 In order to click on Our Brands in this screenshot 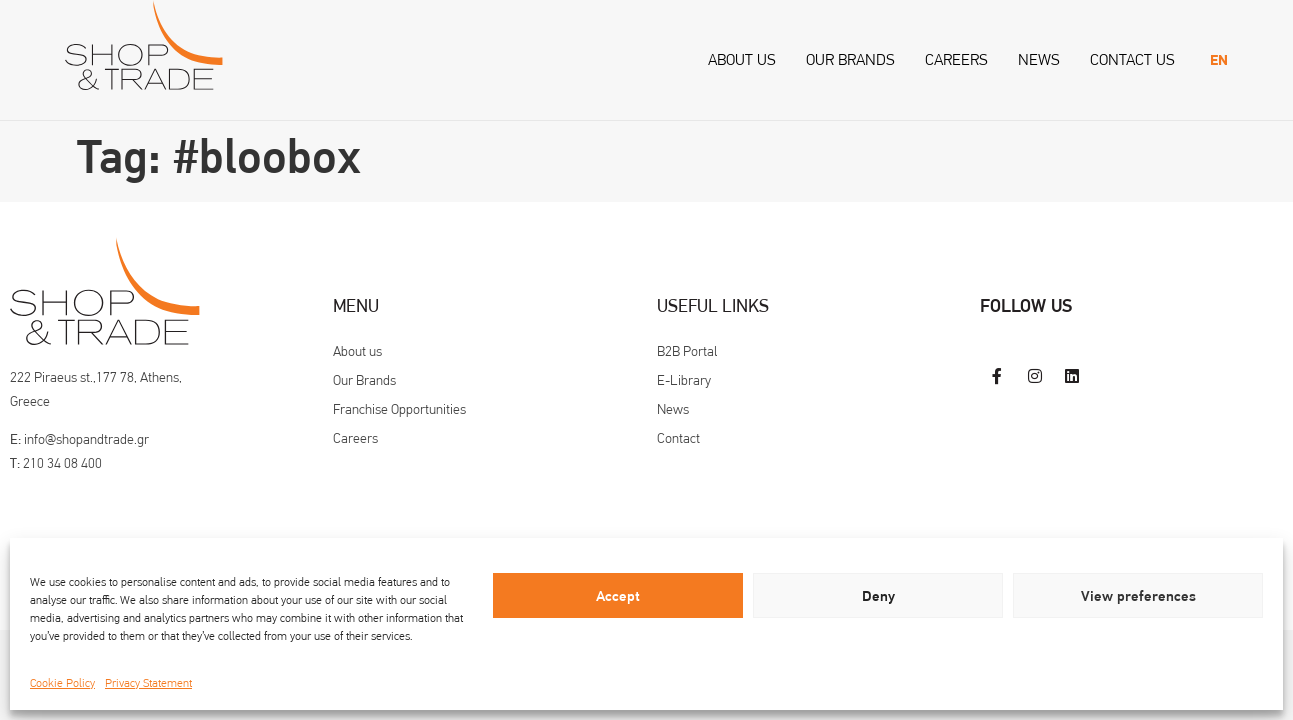, I will do `click(850, 59)`.